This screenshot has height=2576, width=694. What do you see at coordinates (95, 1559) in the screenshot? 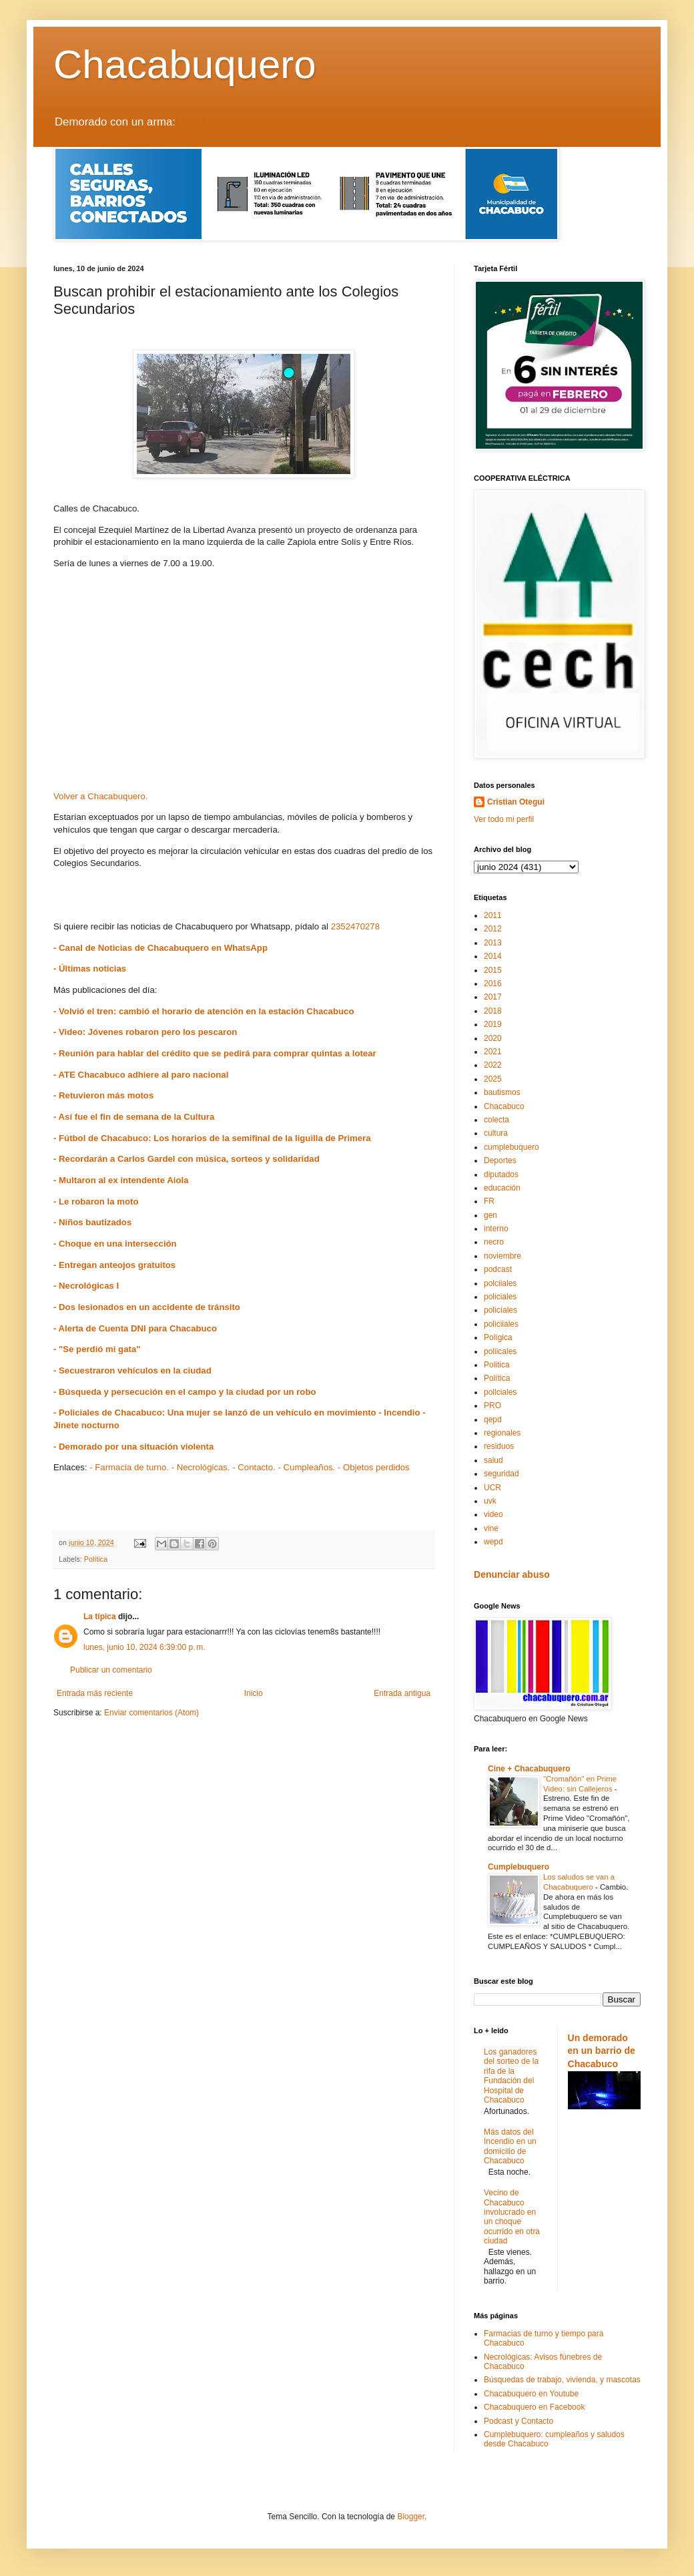
I see `Política` at bounding box center [95, 1559].